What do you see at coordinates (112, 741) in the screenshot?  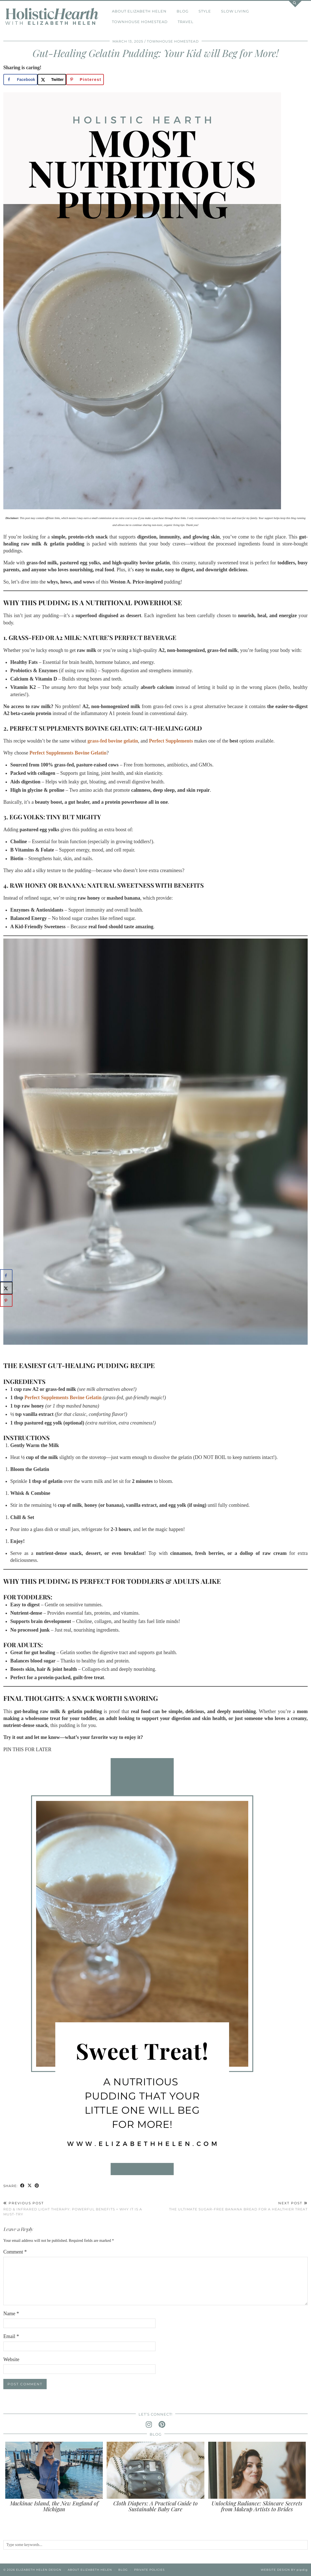 I see `grass-fed bovine gelatin` at bounding box center [112, 741].